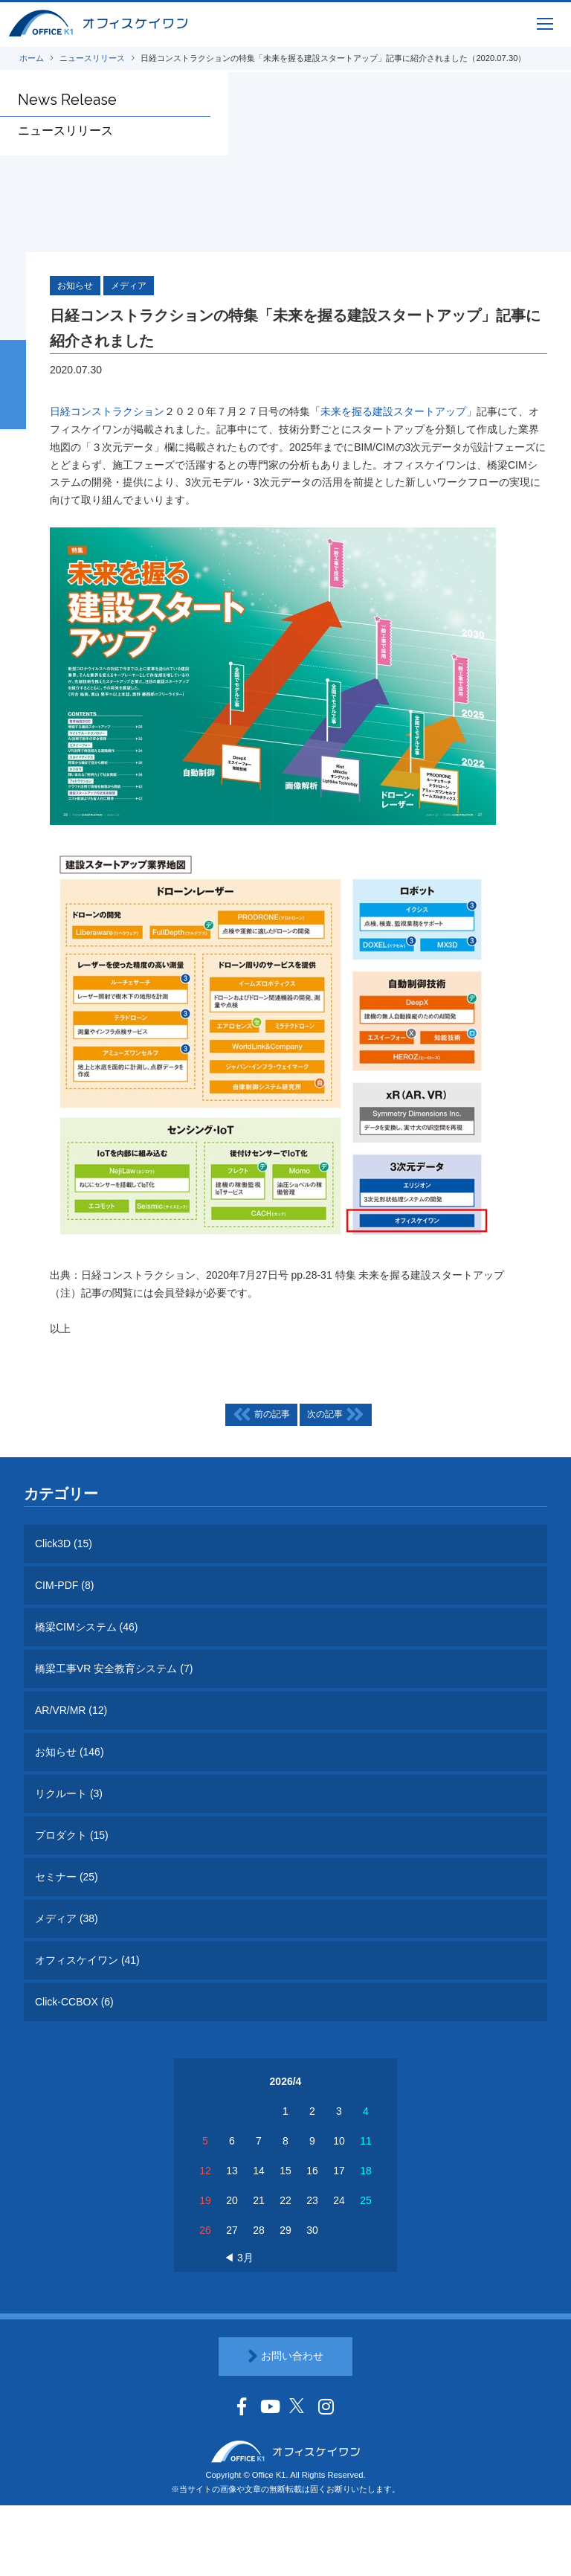 This screenshot has width=571, height=2576. Describe the element at coordinates (63, 1543) in the screenshot. I see `Click3D (15)` at that location.